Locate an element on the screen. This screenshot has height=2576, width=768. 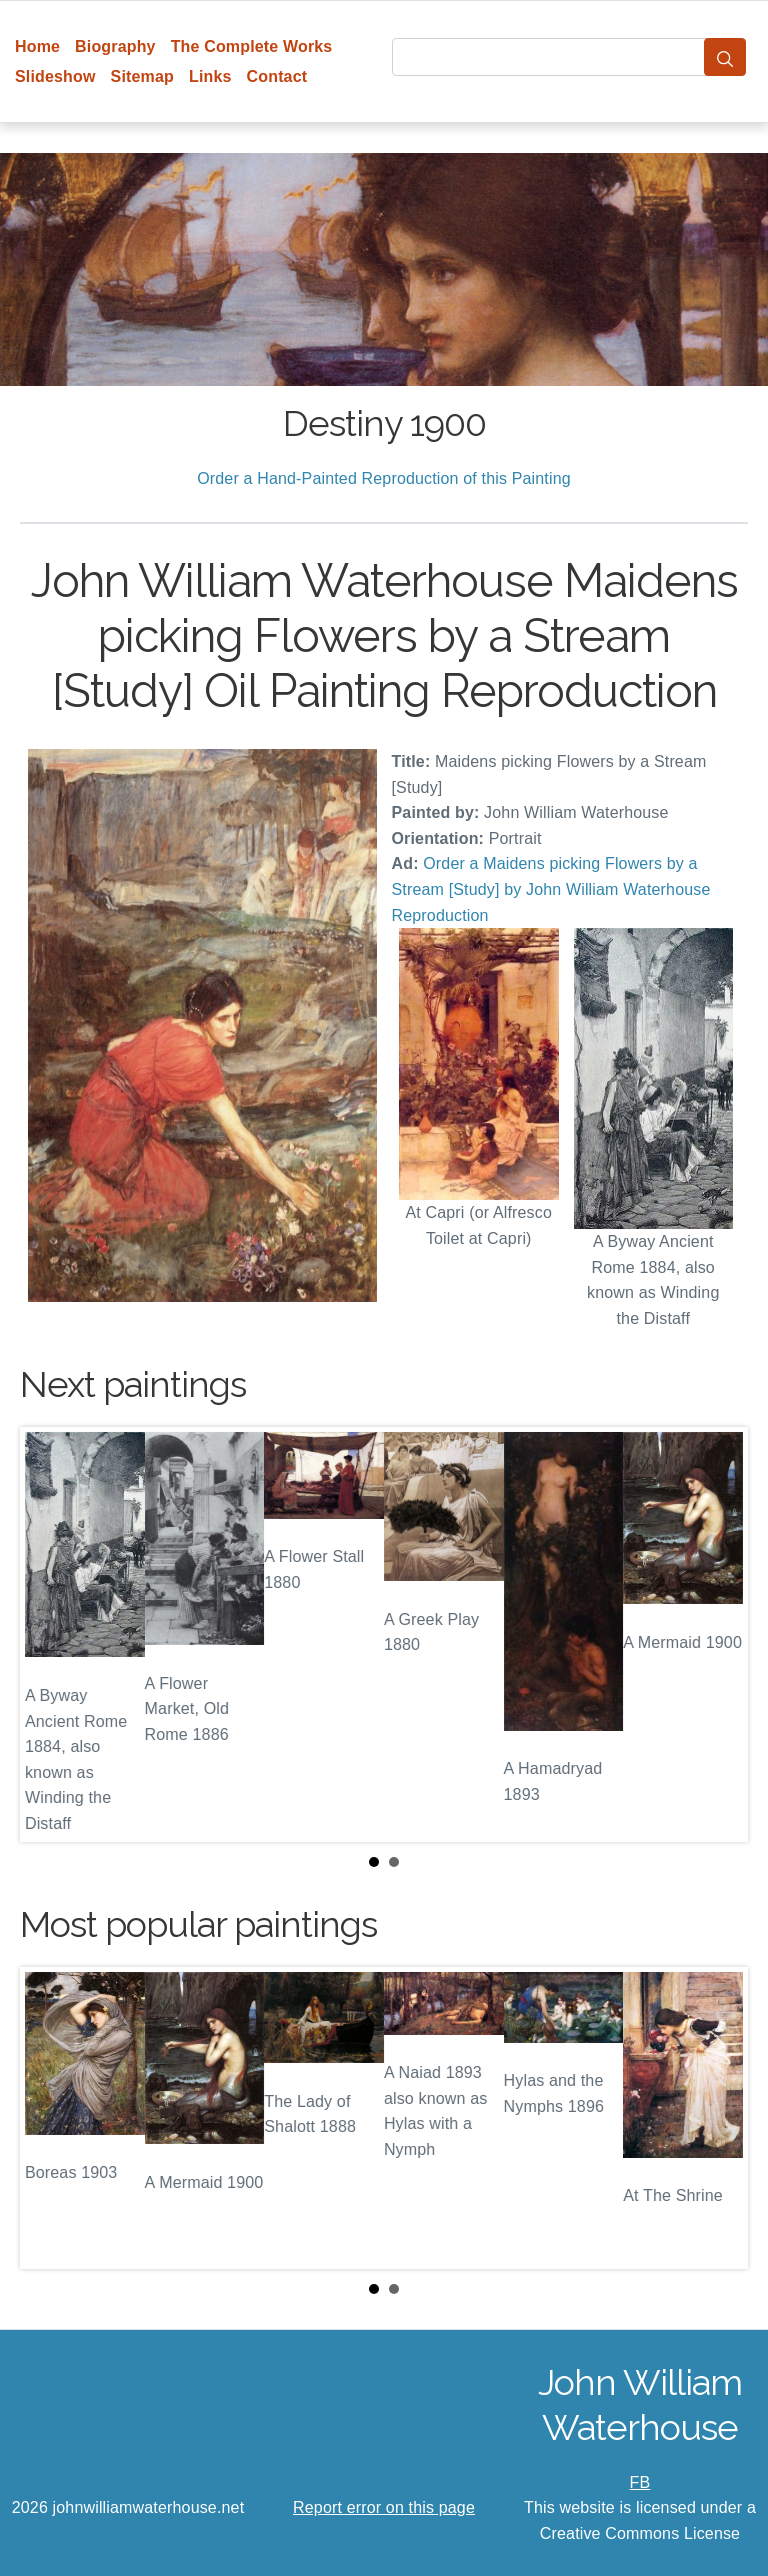
Order a Hand-Painted Reproduction of this Painting is located at coordinates (384, 478).